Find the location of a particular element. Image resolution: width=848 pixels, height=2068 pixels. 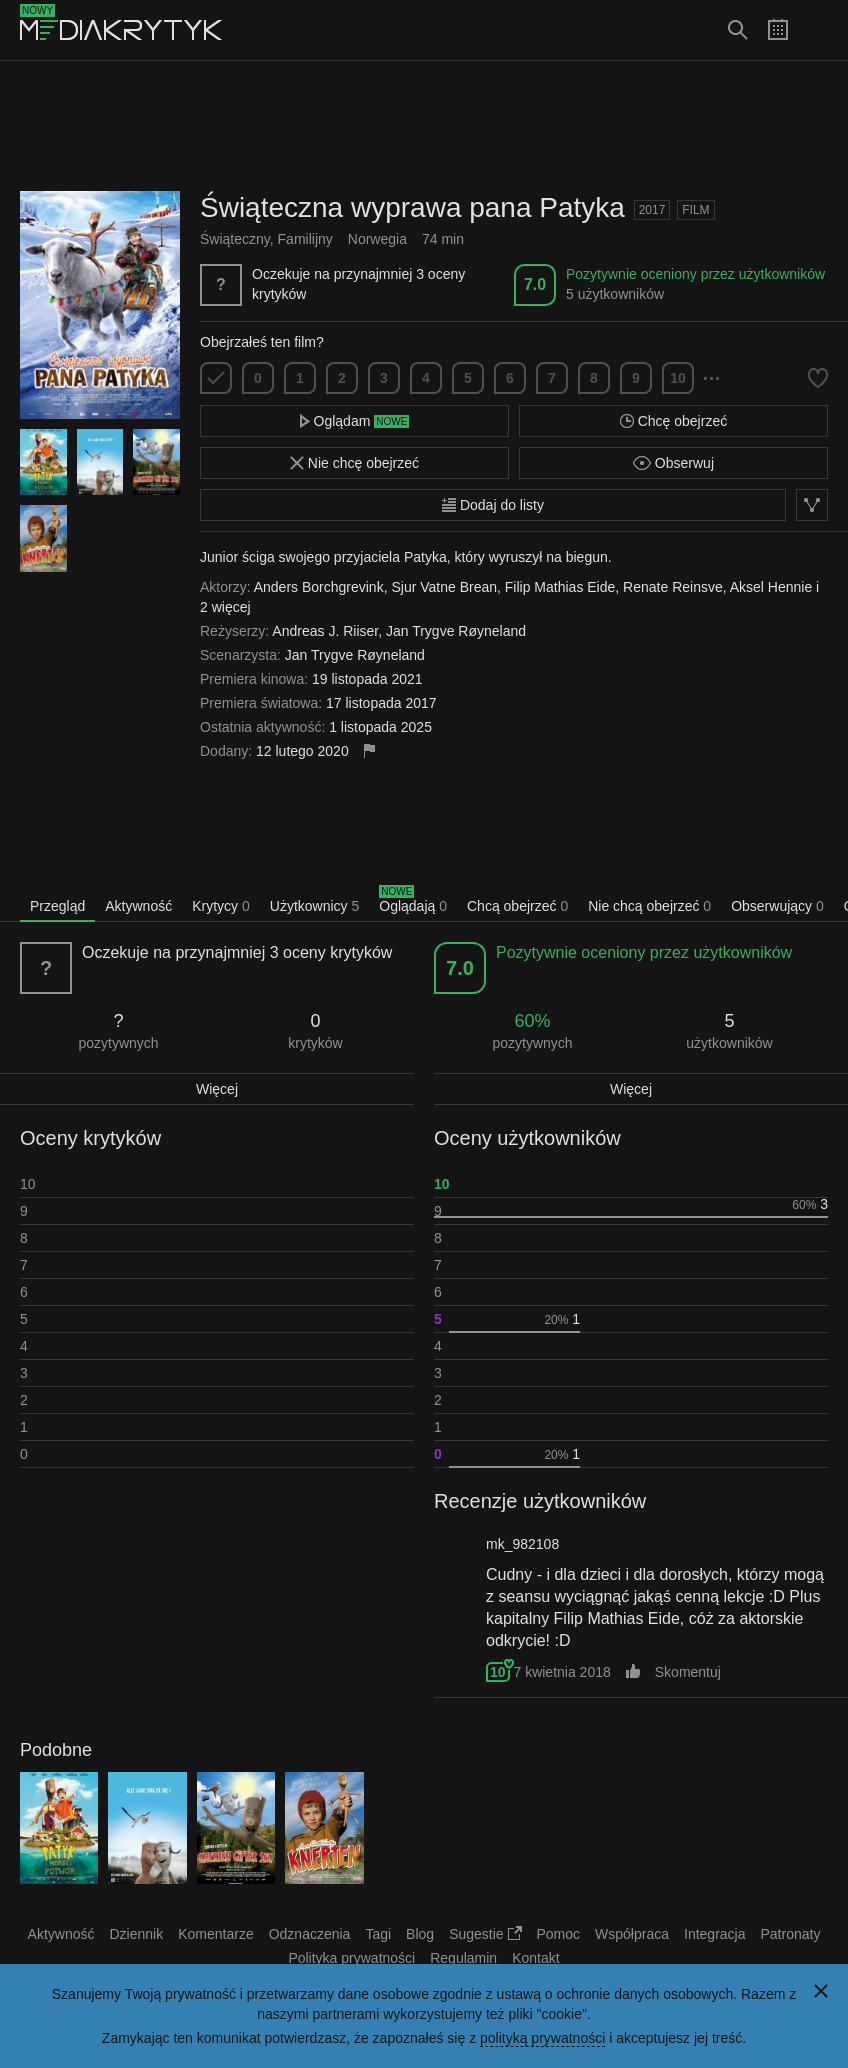

Współpraca is located at coordinates (632, 1934).